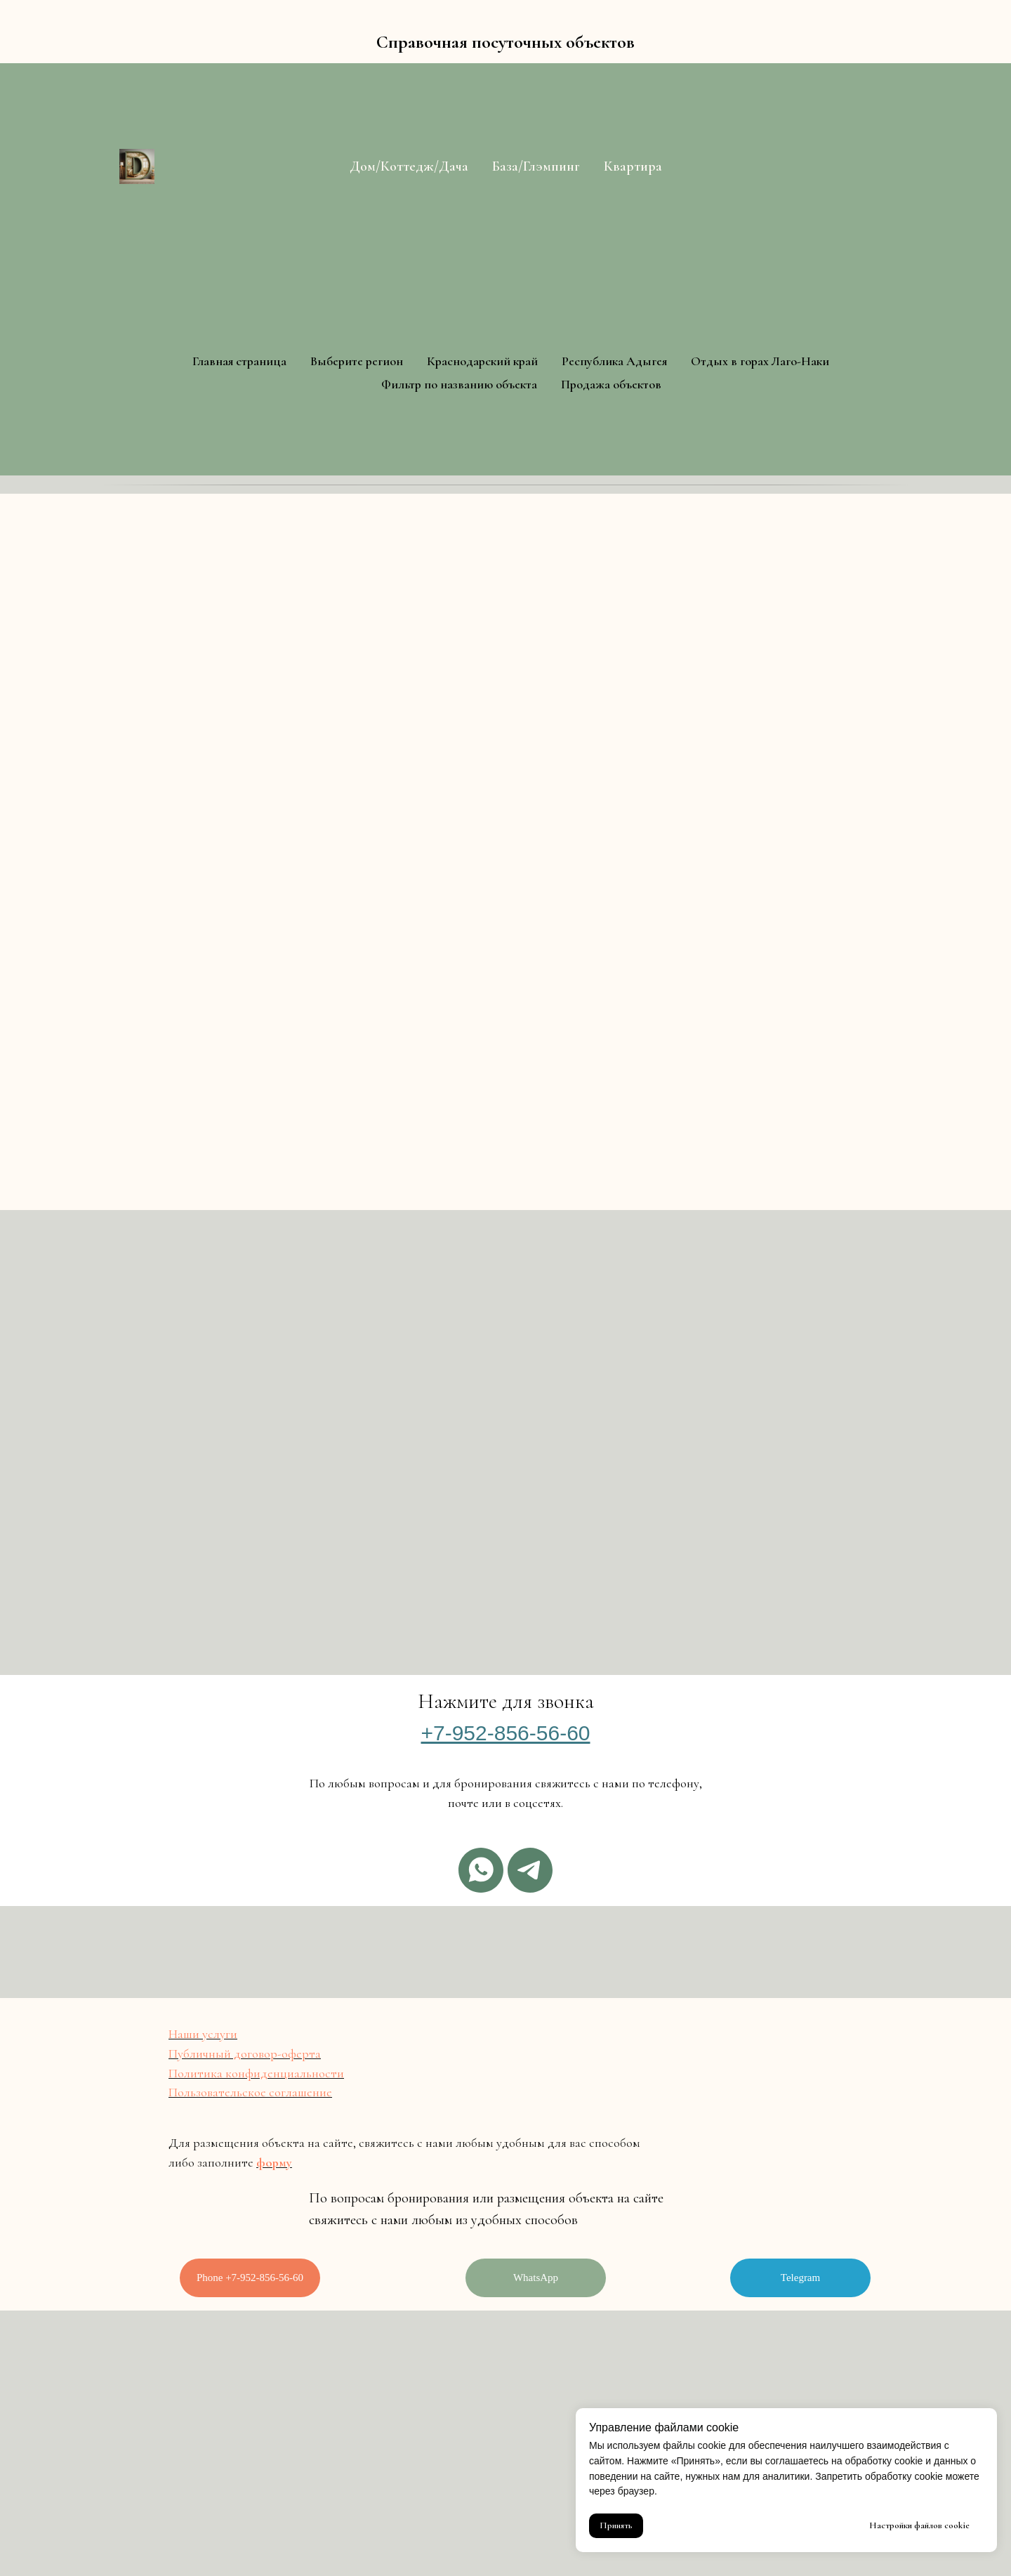 Image resolution: width=1011 pixels, height=2576 pixels. Describe the element at coordinates (611, 384) in the screenshot. I see `Продажа объектов` at that location.